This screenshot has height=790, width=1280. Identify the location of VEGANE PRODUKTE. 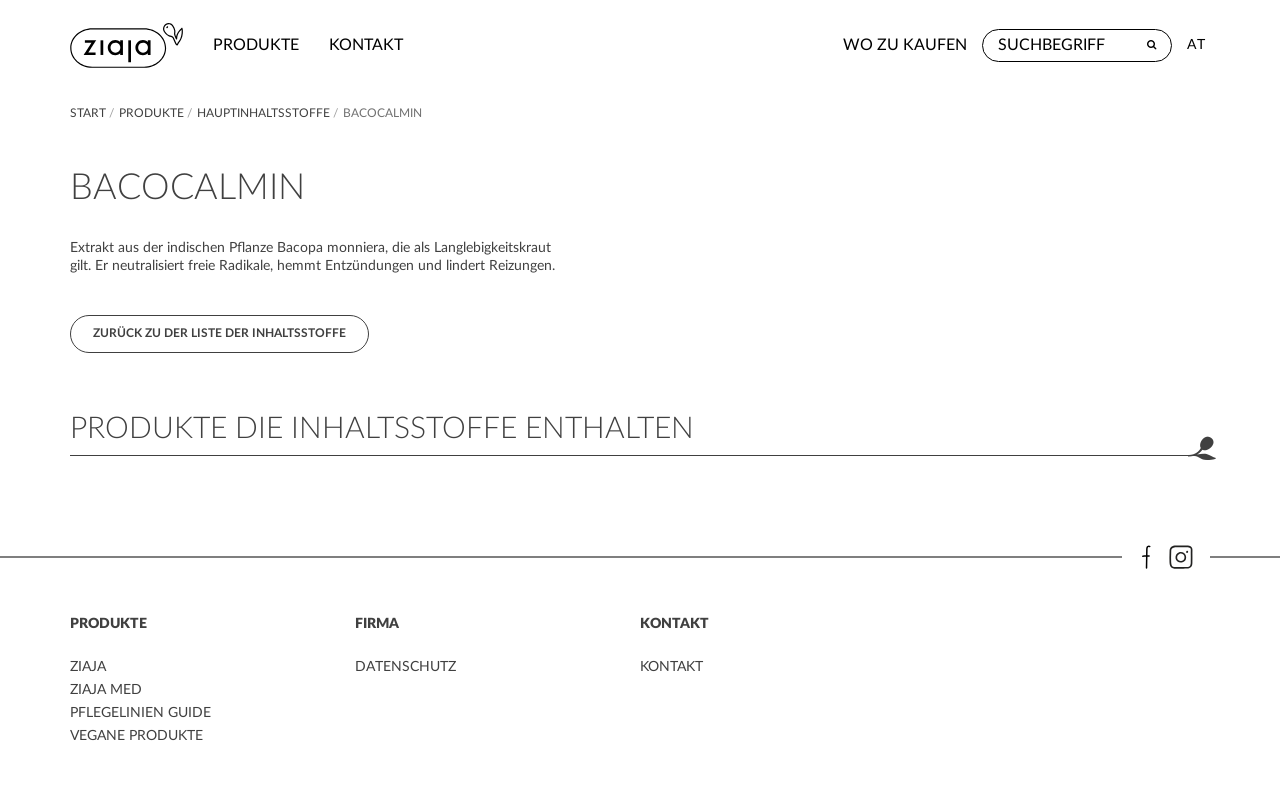
(136, 736).